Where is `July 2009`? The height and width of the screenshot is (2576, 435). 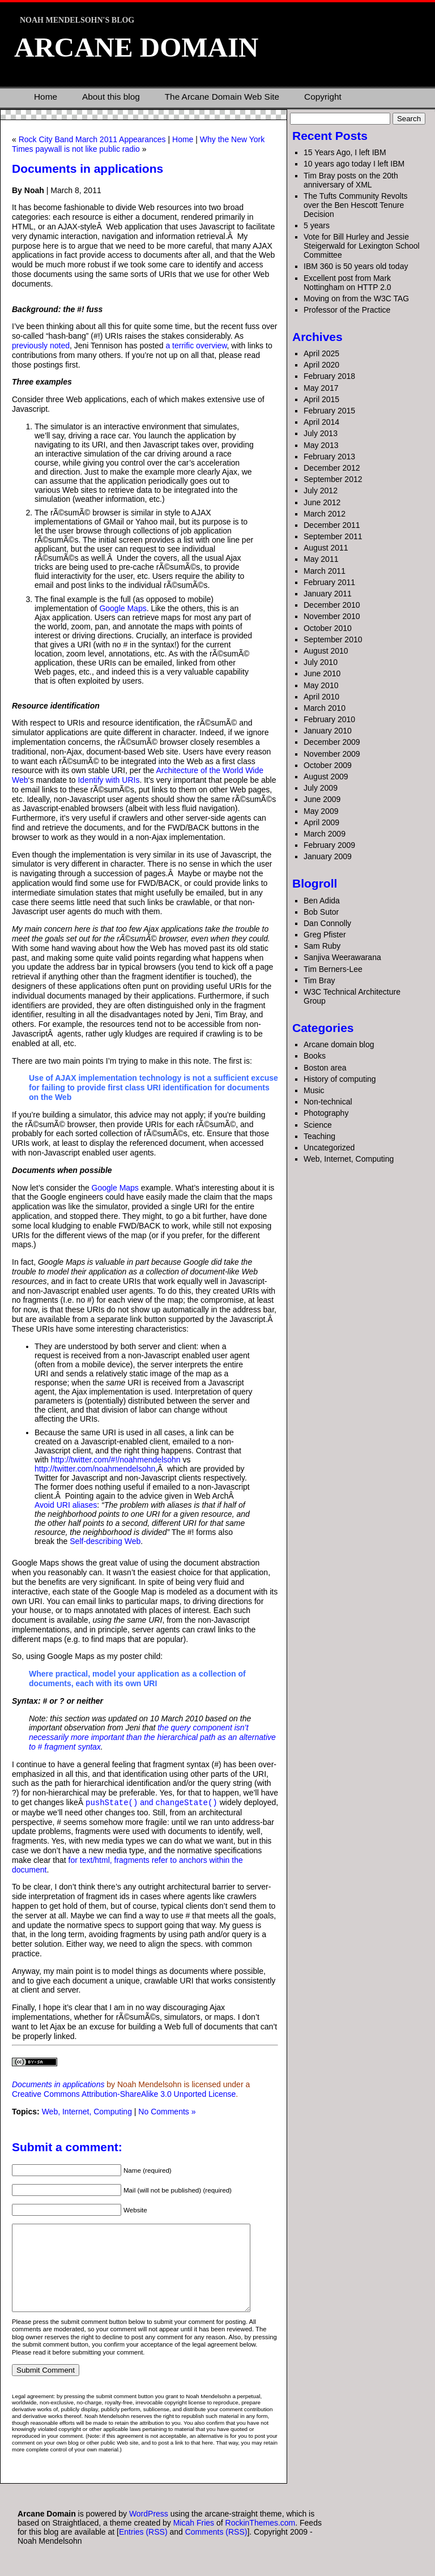 July 2009 is located at coordinates (321, 787).